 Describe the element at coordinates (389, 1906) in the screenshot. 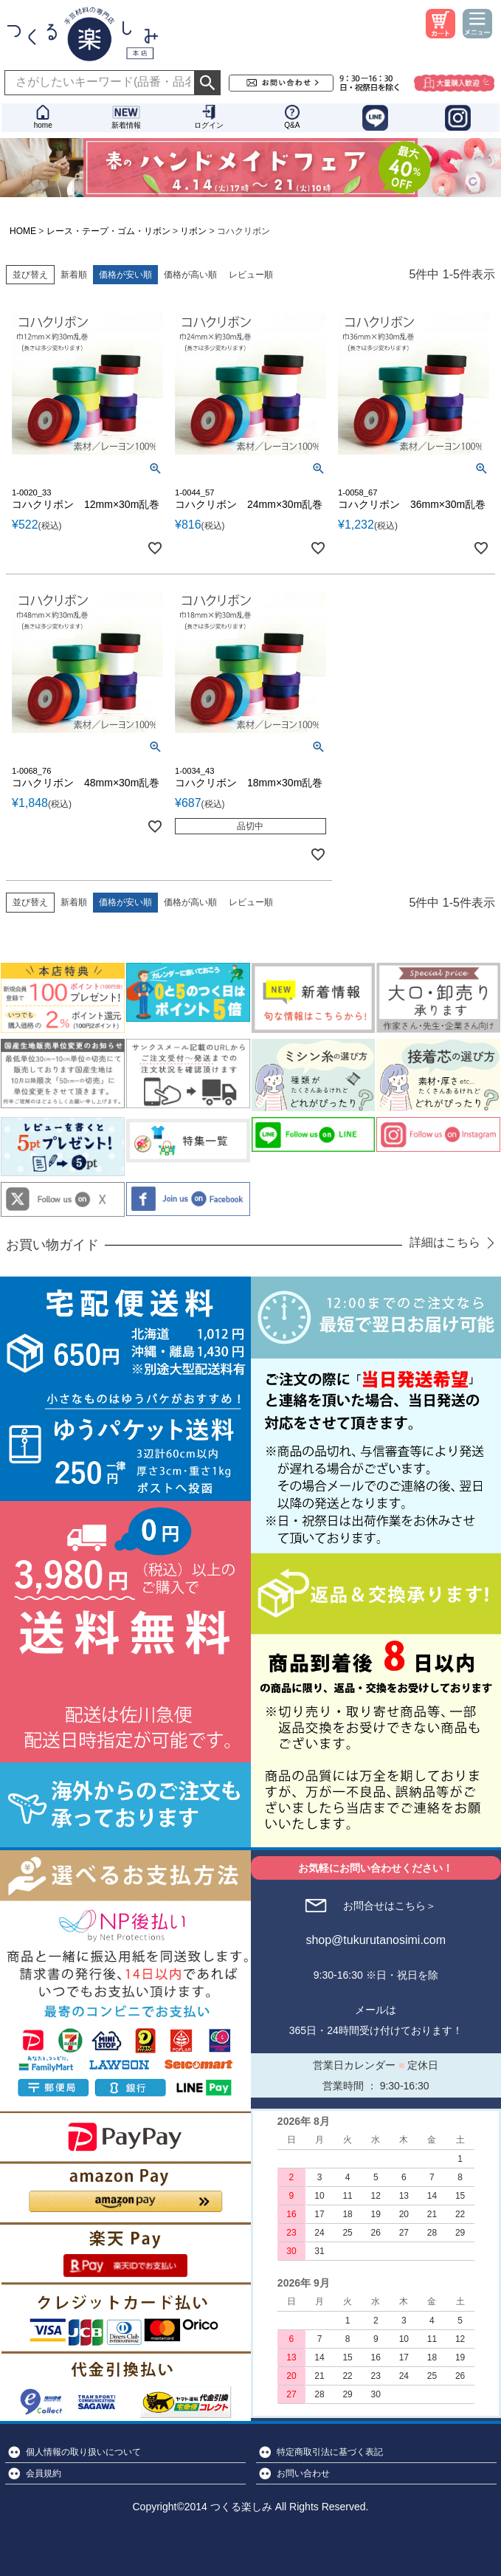

I see `お問合せはこちら＞` at that location.